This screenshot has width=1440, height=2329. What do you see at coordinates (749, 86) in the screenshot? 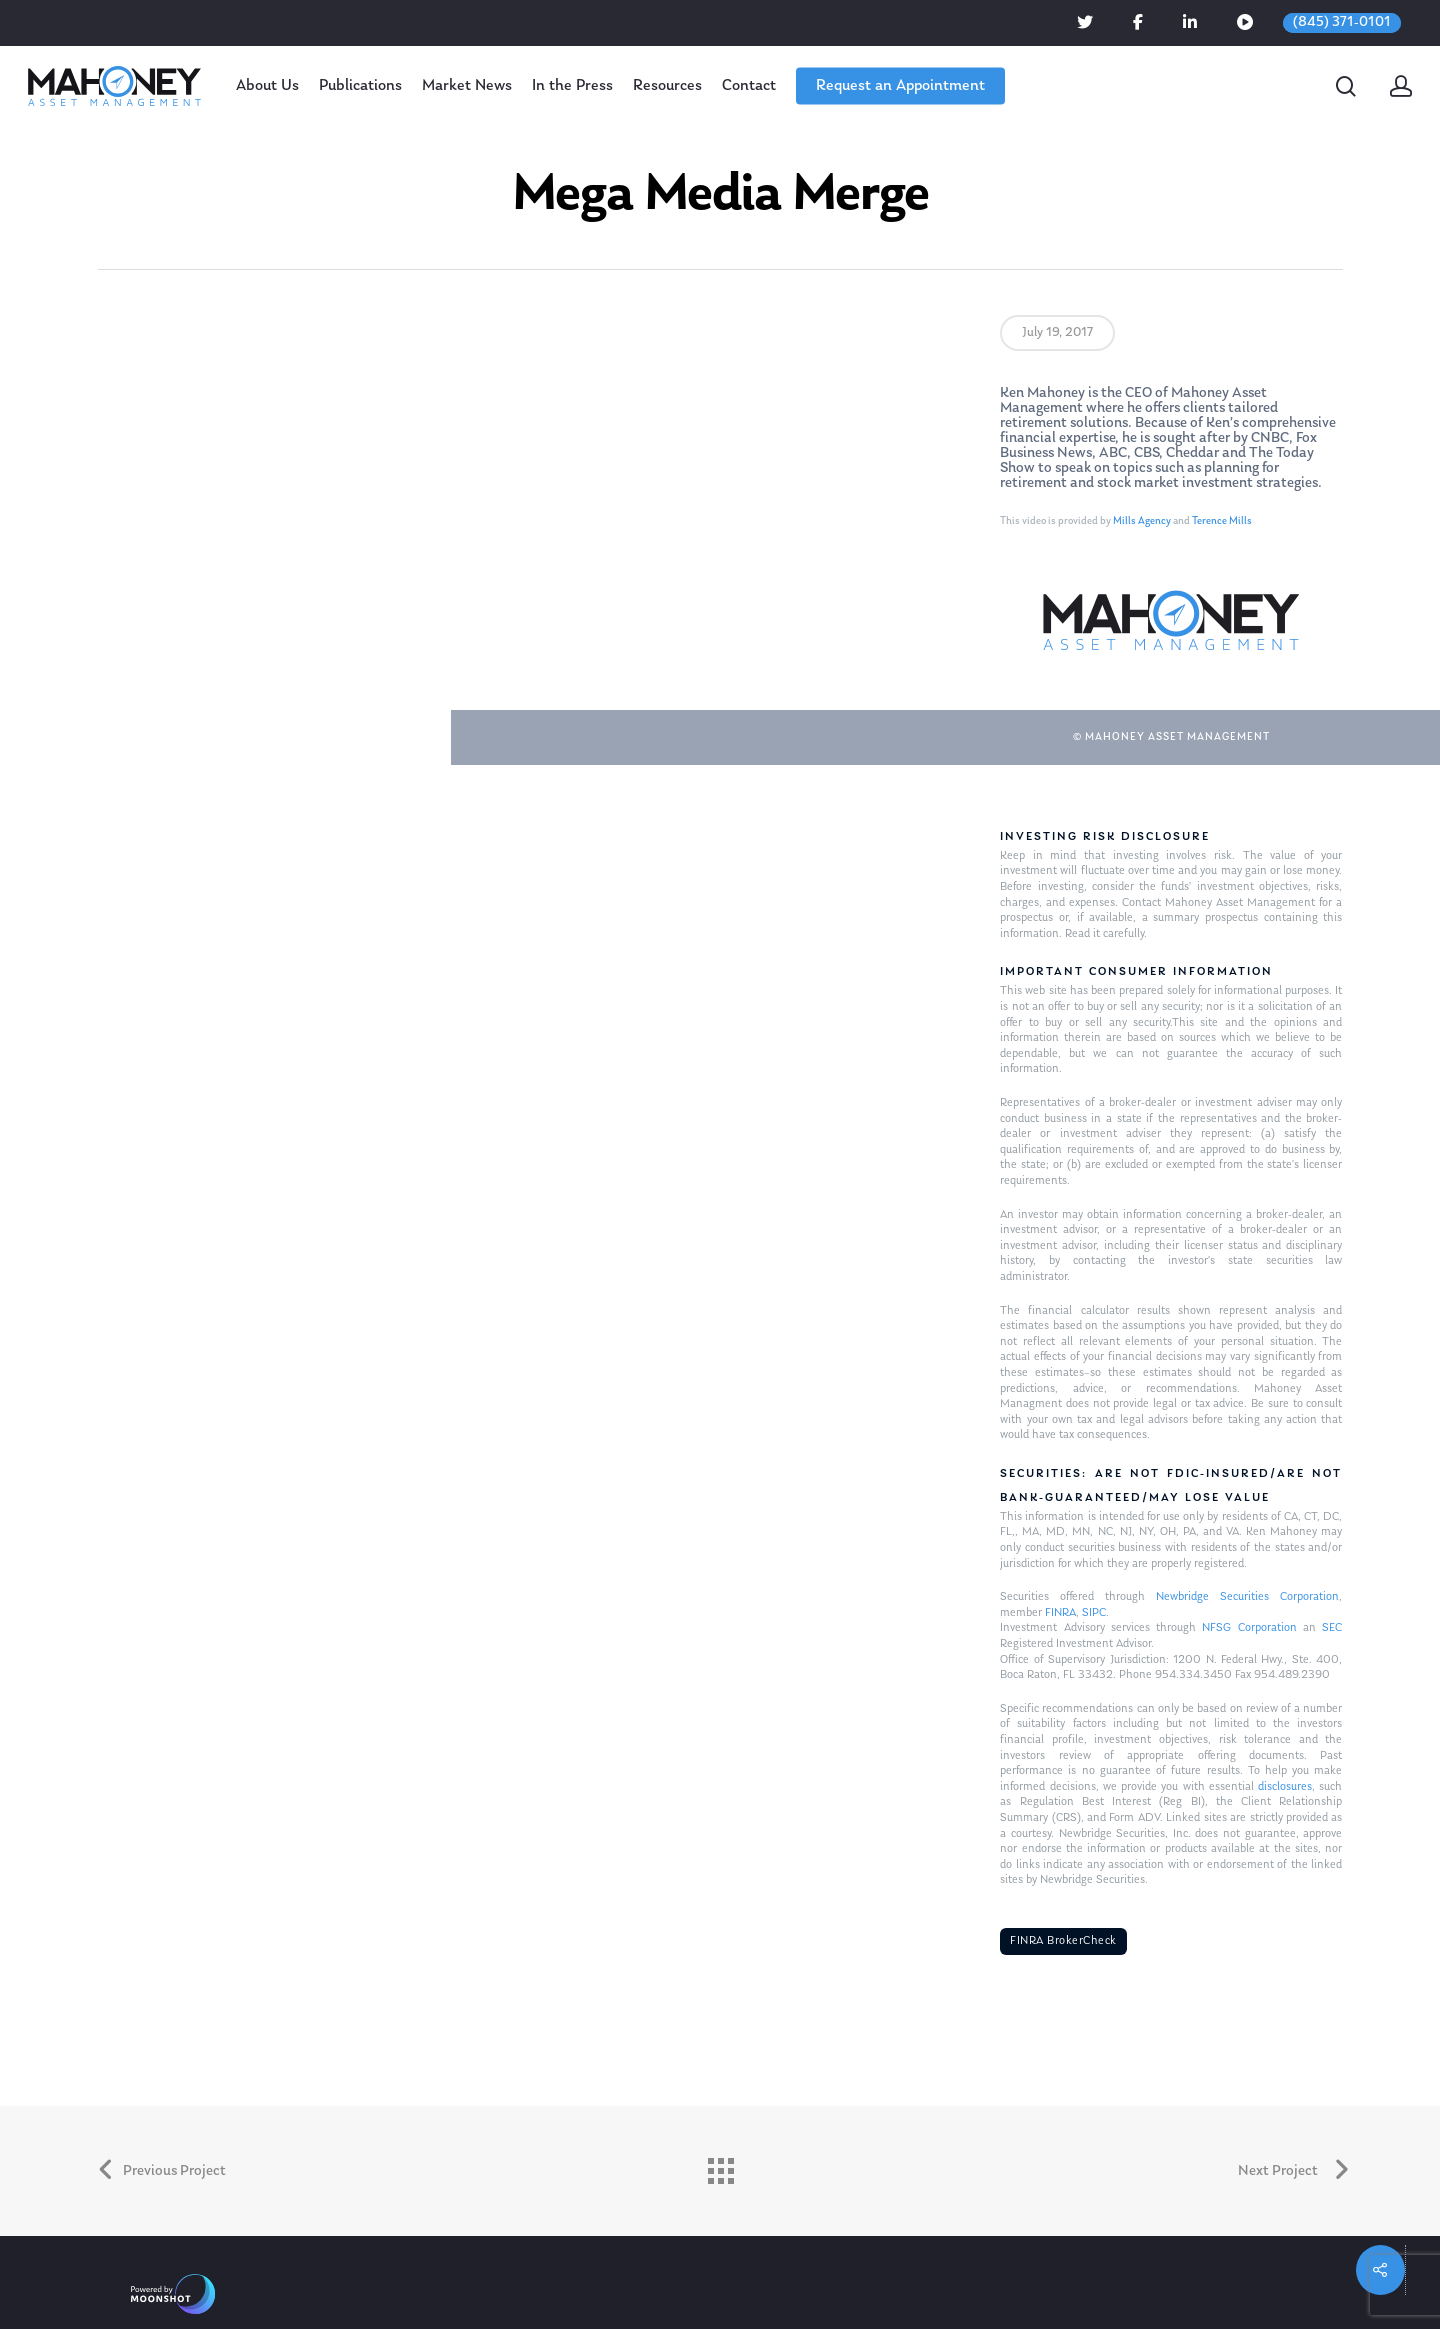
I see `Contact` at bounding box center [749, 86].